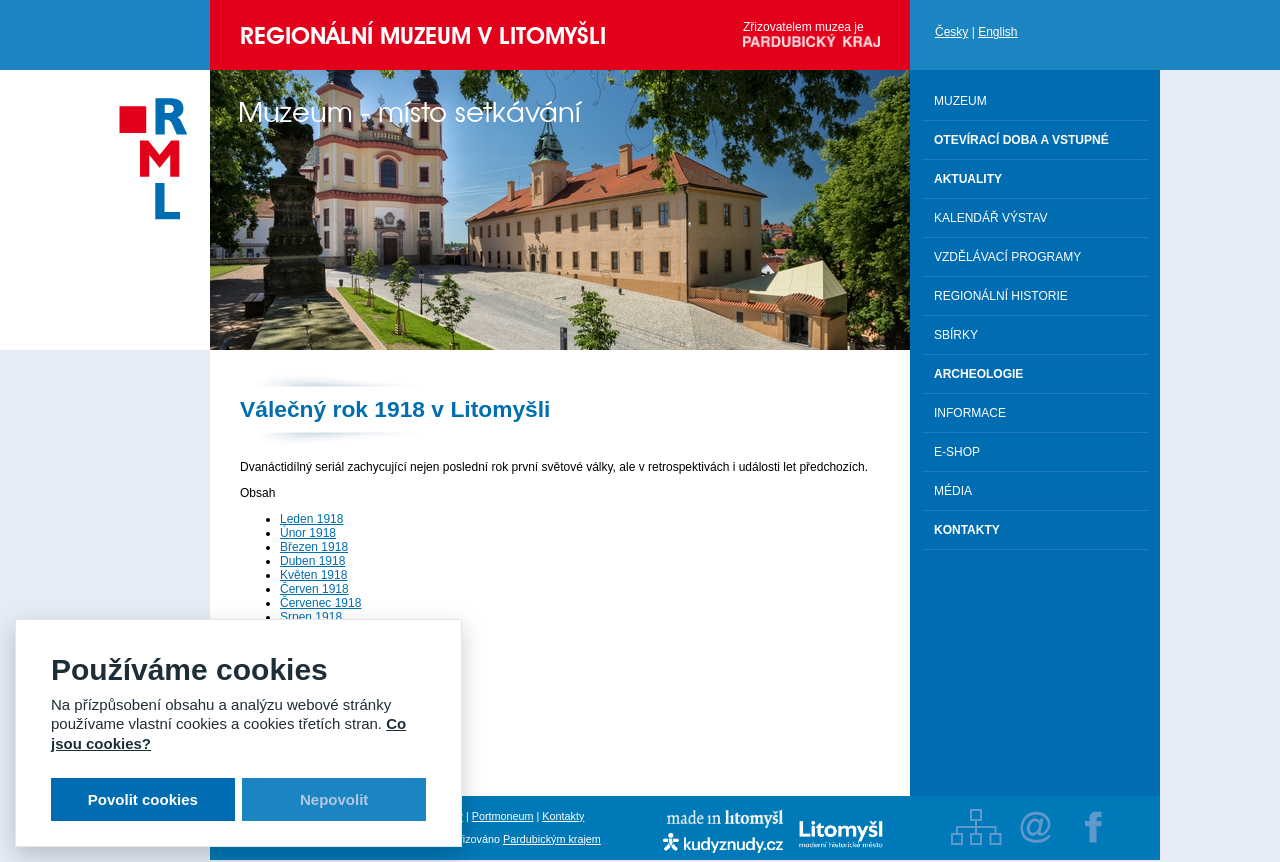  Describe the element at coordinates (320, 603) in the screenshot. I see `Červenec 1918` at that location.